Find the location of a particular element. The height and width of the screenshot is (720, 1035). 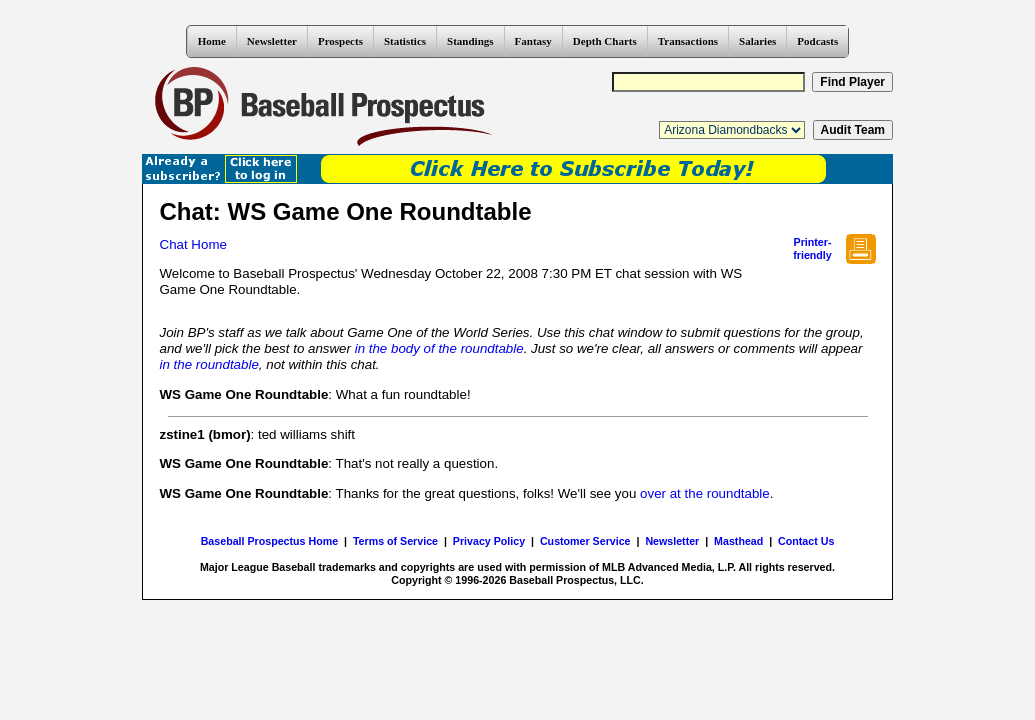

Prospects is located at coordinates (340, 41).